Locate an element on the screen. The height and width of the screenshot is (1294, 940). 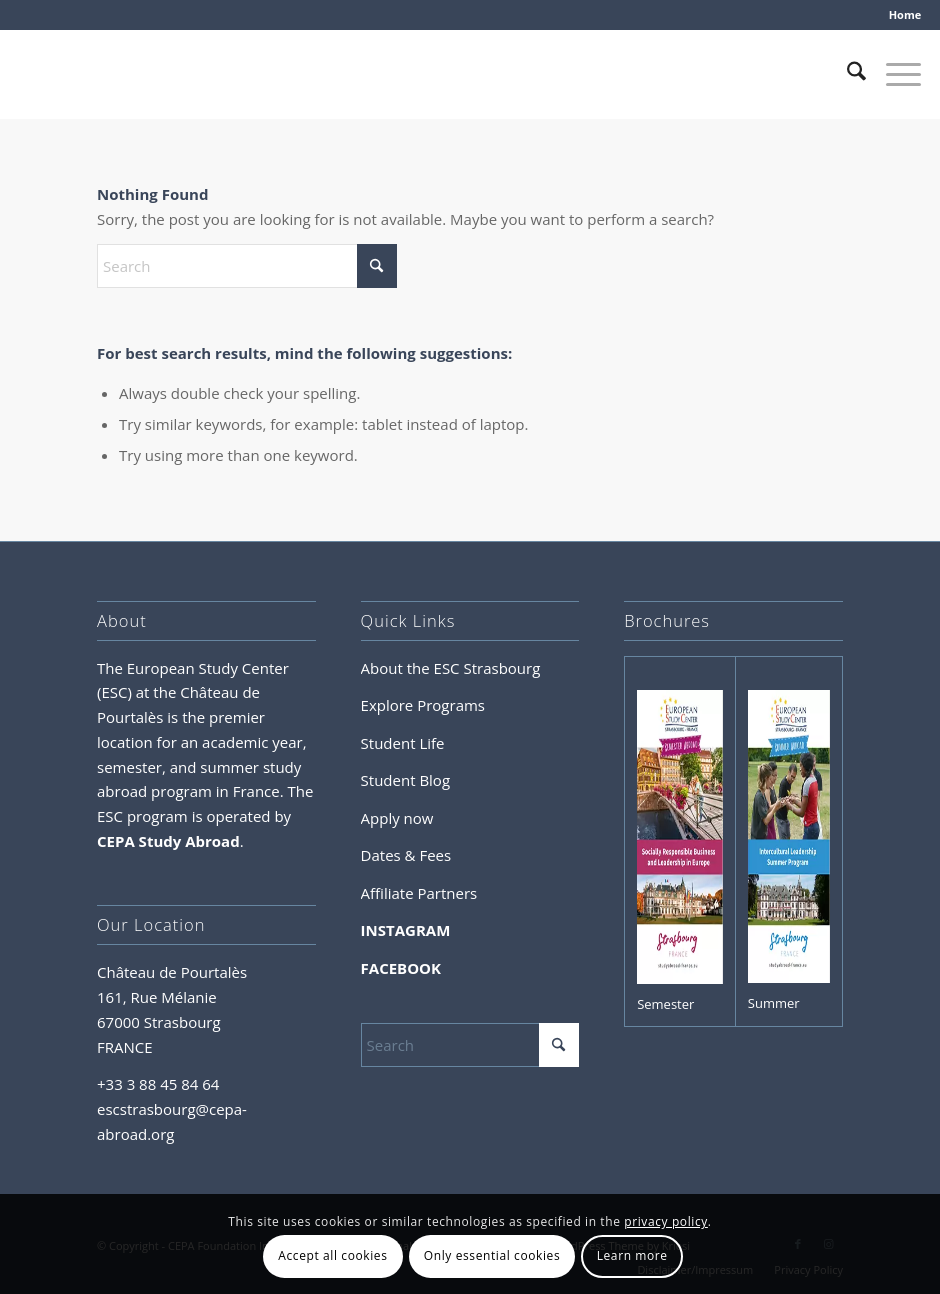
Student Blog is located at coordinates (405, 780).